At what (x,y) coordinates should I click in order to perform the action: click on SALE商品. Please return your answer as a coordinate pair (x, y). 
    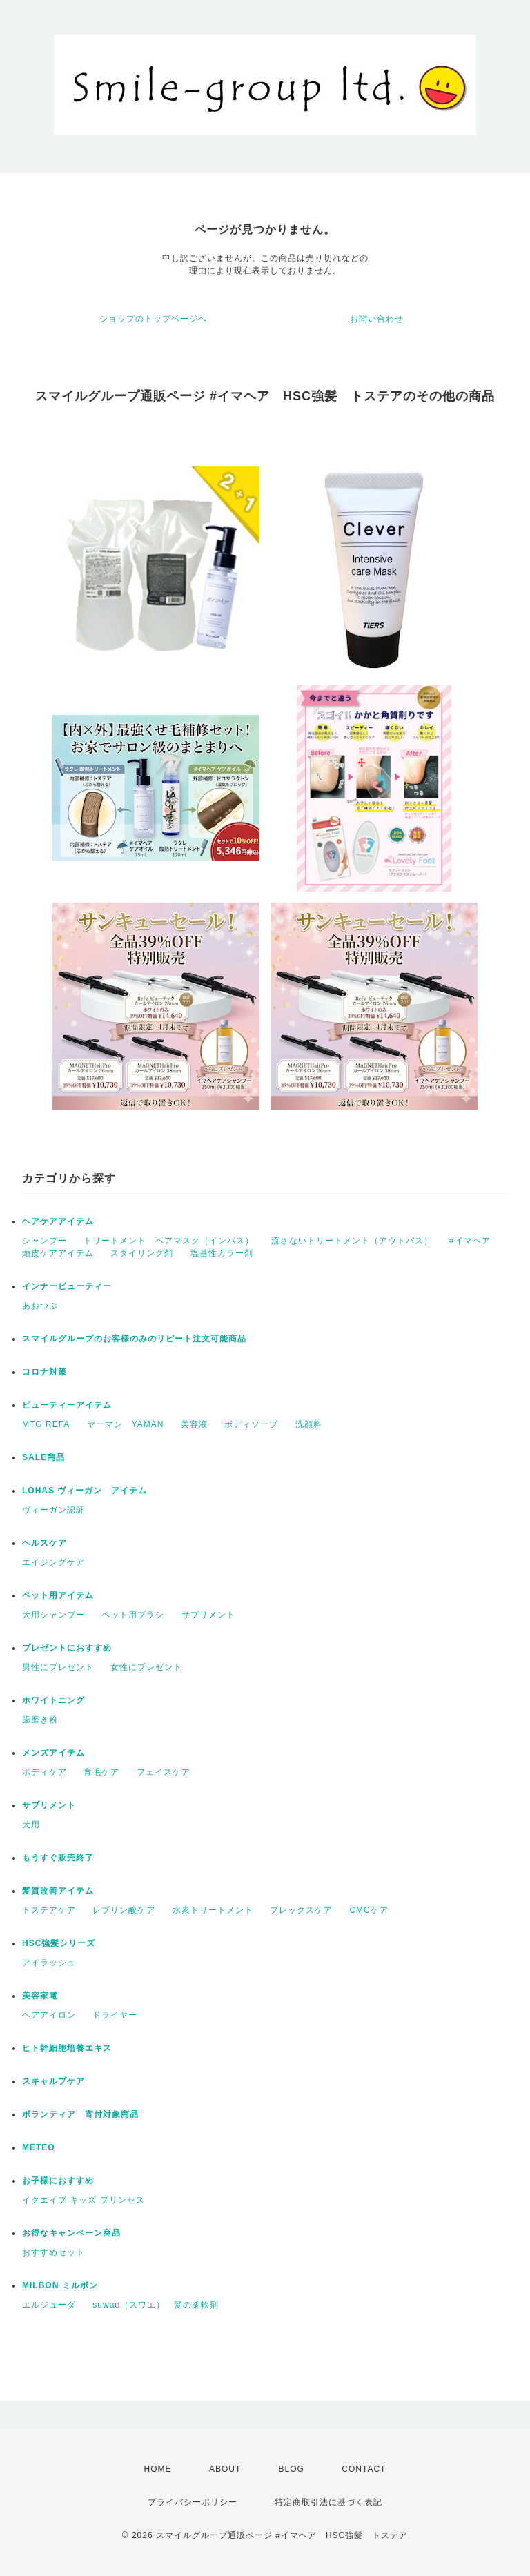
    Looking at the image, I should click on (43, 1457).